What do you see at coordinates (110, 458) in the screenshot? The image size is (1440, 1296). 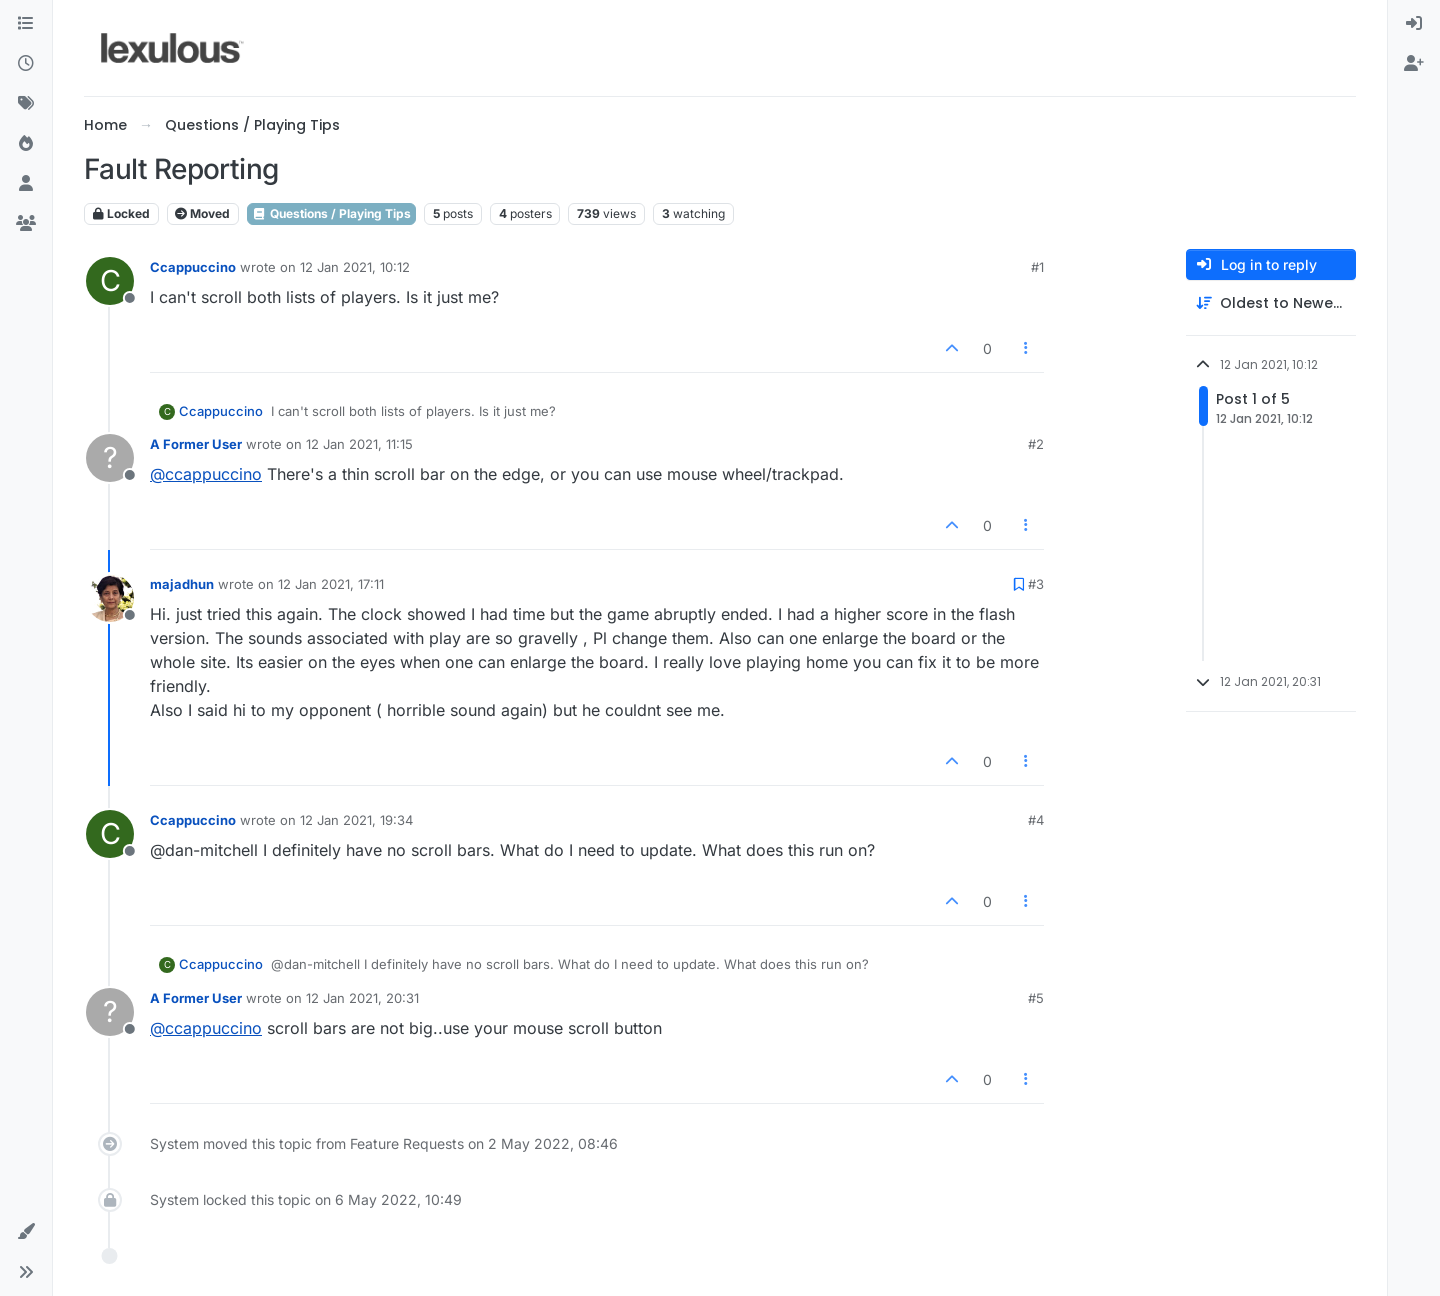 I see `[Profile page for user A Former User]` at bounding box center [110, 458].